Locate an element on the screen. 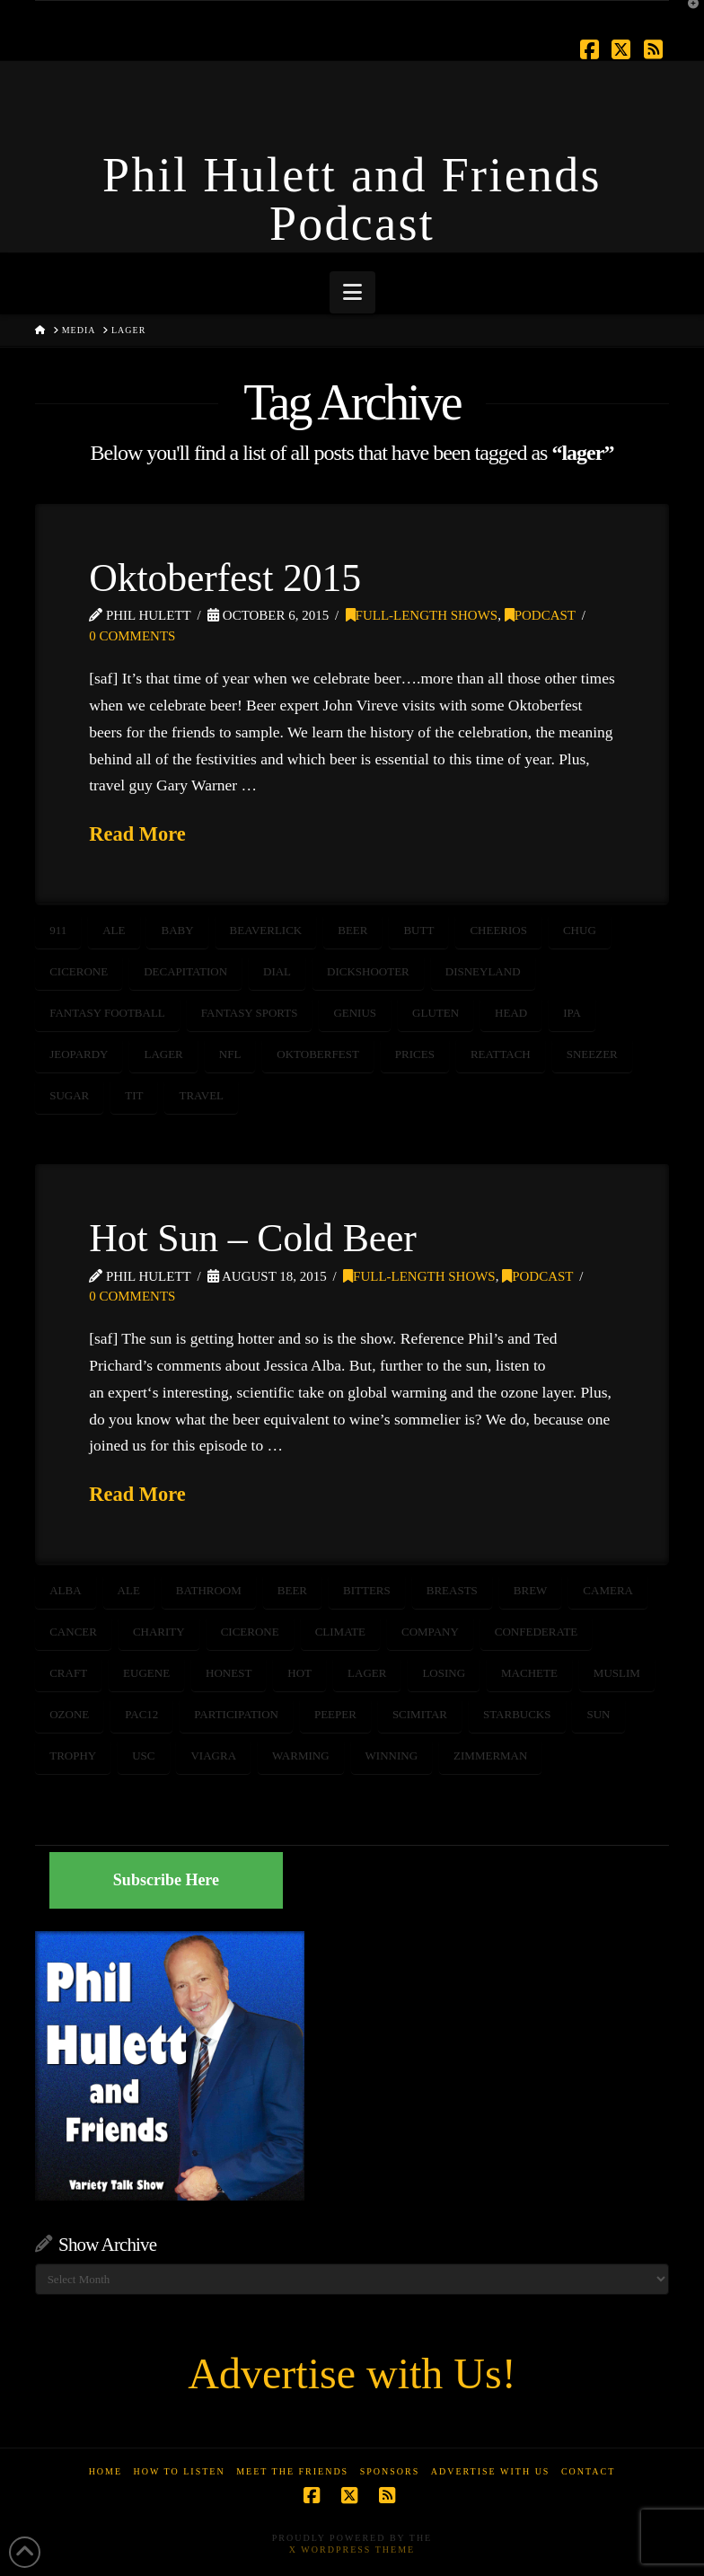 The width and height of the screenshot is (704, 2576). peeper is located at coordinates (335, 1714).